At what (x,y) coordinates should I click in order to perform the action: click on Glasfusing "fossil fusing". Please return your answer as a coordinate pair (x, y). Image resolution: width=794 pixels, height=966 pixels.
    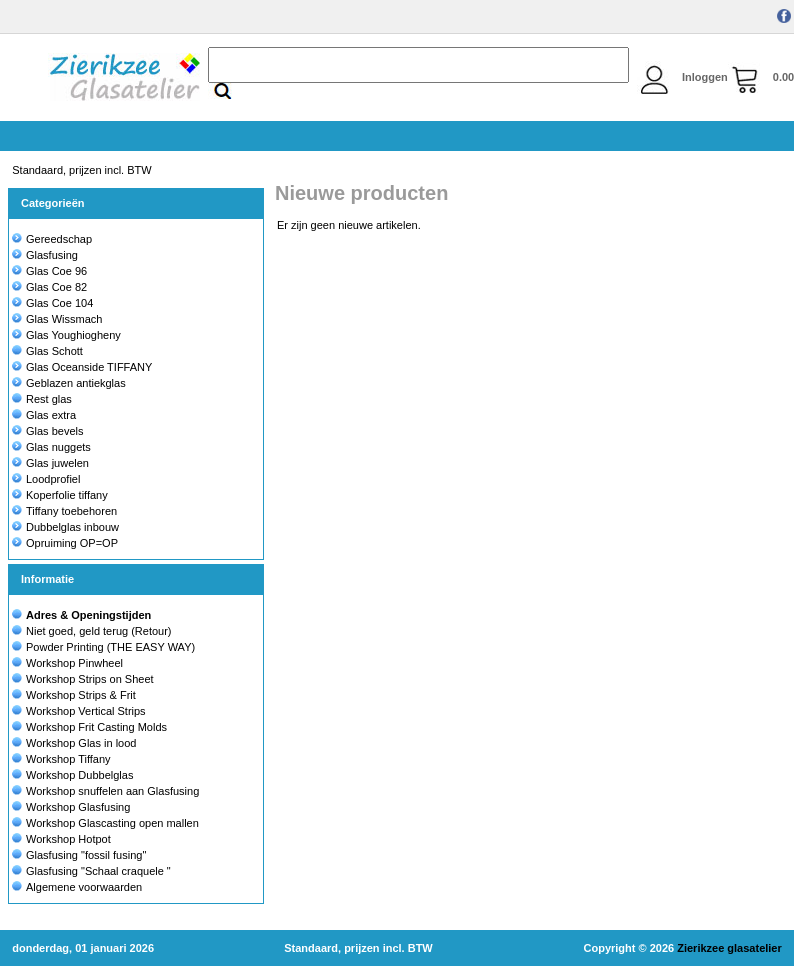
    Looking at the image, I should click on (86, 855).